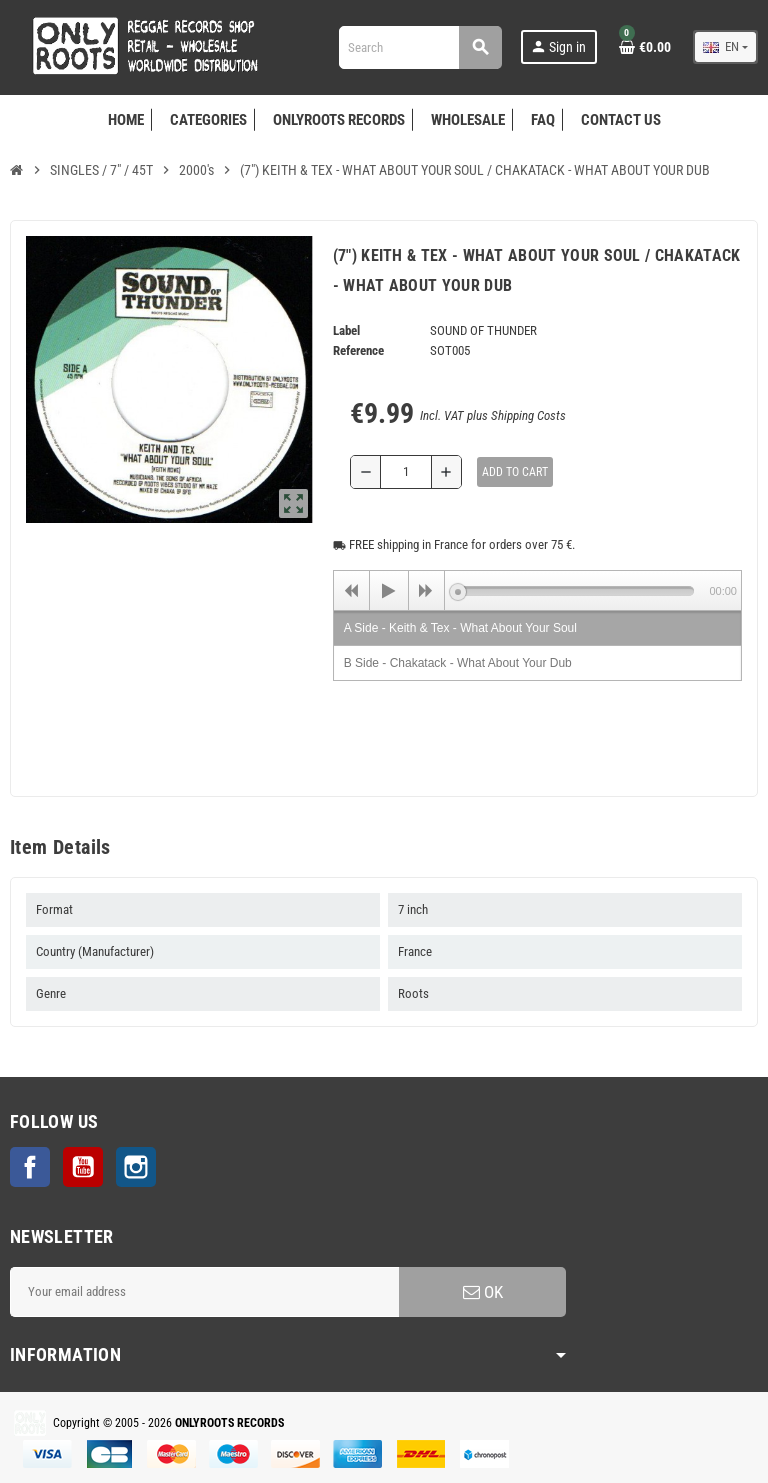 This screenshot has height=1483, width=768. Describe the element at coordinates (204, 1292) in the screenshot. I see `[Email address]` at that location.